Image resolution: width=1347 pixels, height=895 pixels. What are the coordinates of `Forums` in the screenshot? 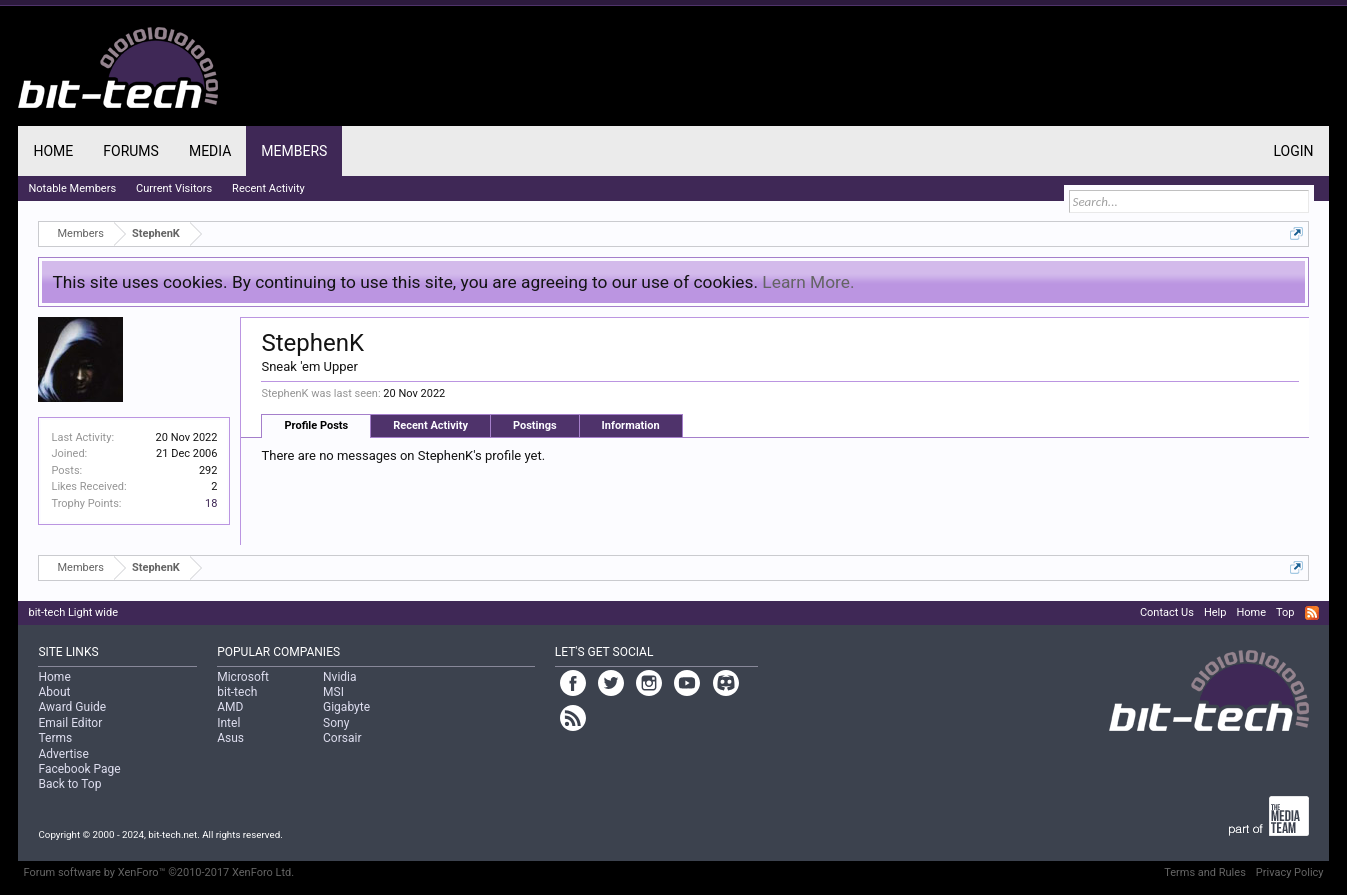 It's located at (131, 151).